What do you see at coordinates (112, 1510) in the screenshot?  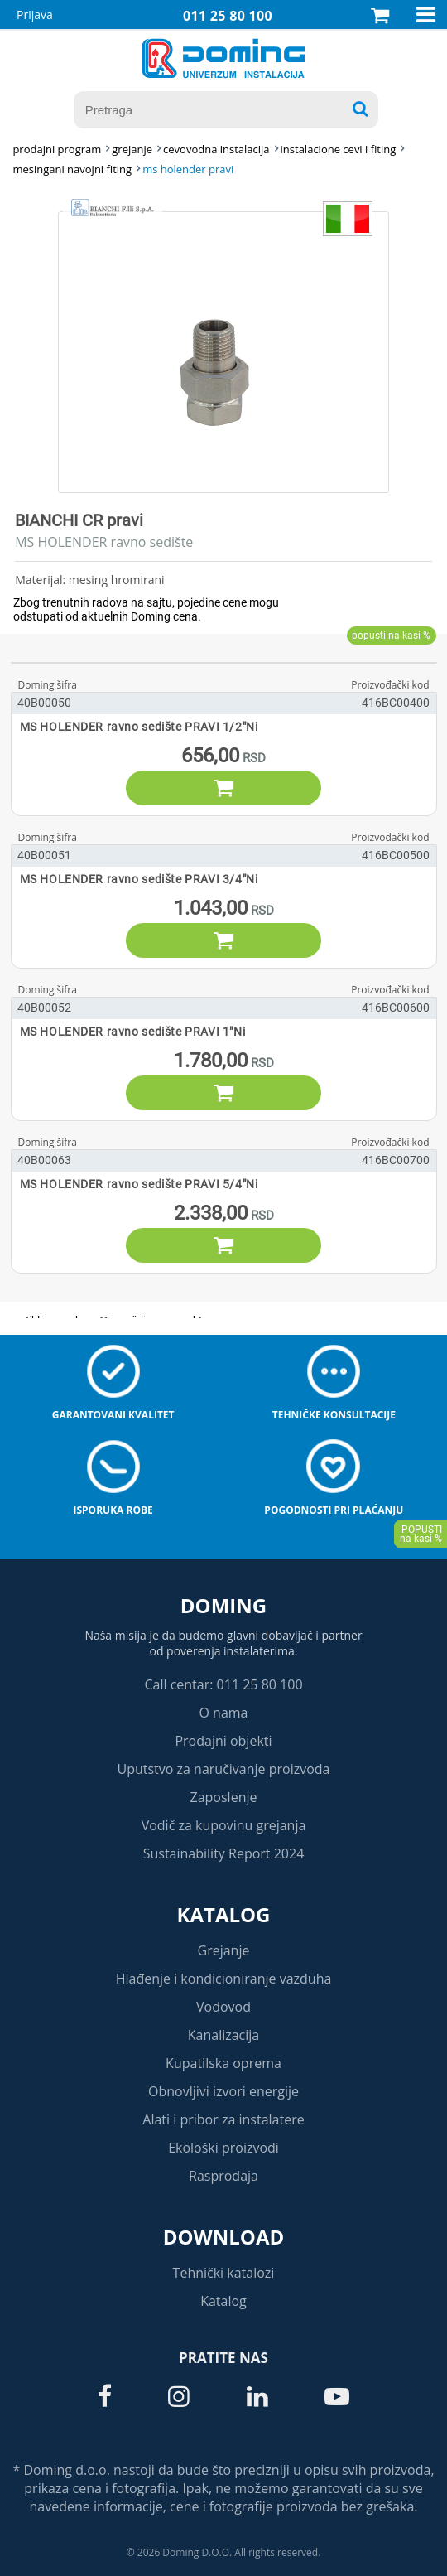 I see `Isporuka robe` at bounding box center [112, 1510].